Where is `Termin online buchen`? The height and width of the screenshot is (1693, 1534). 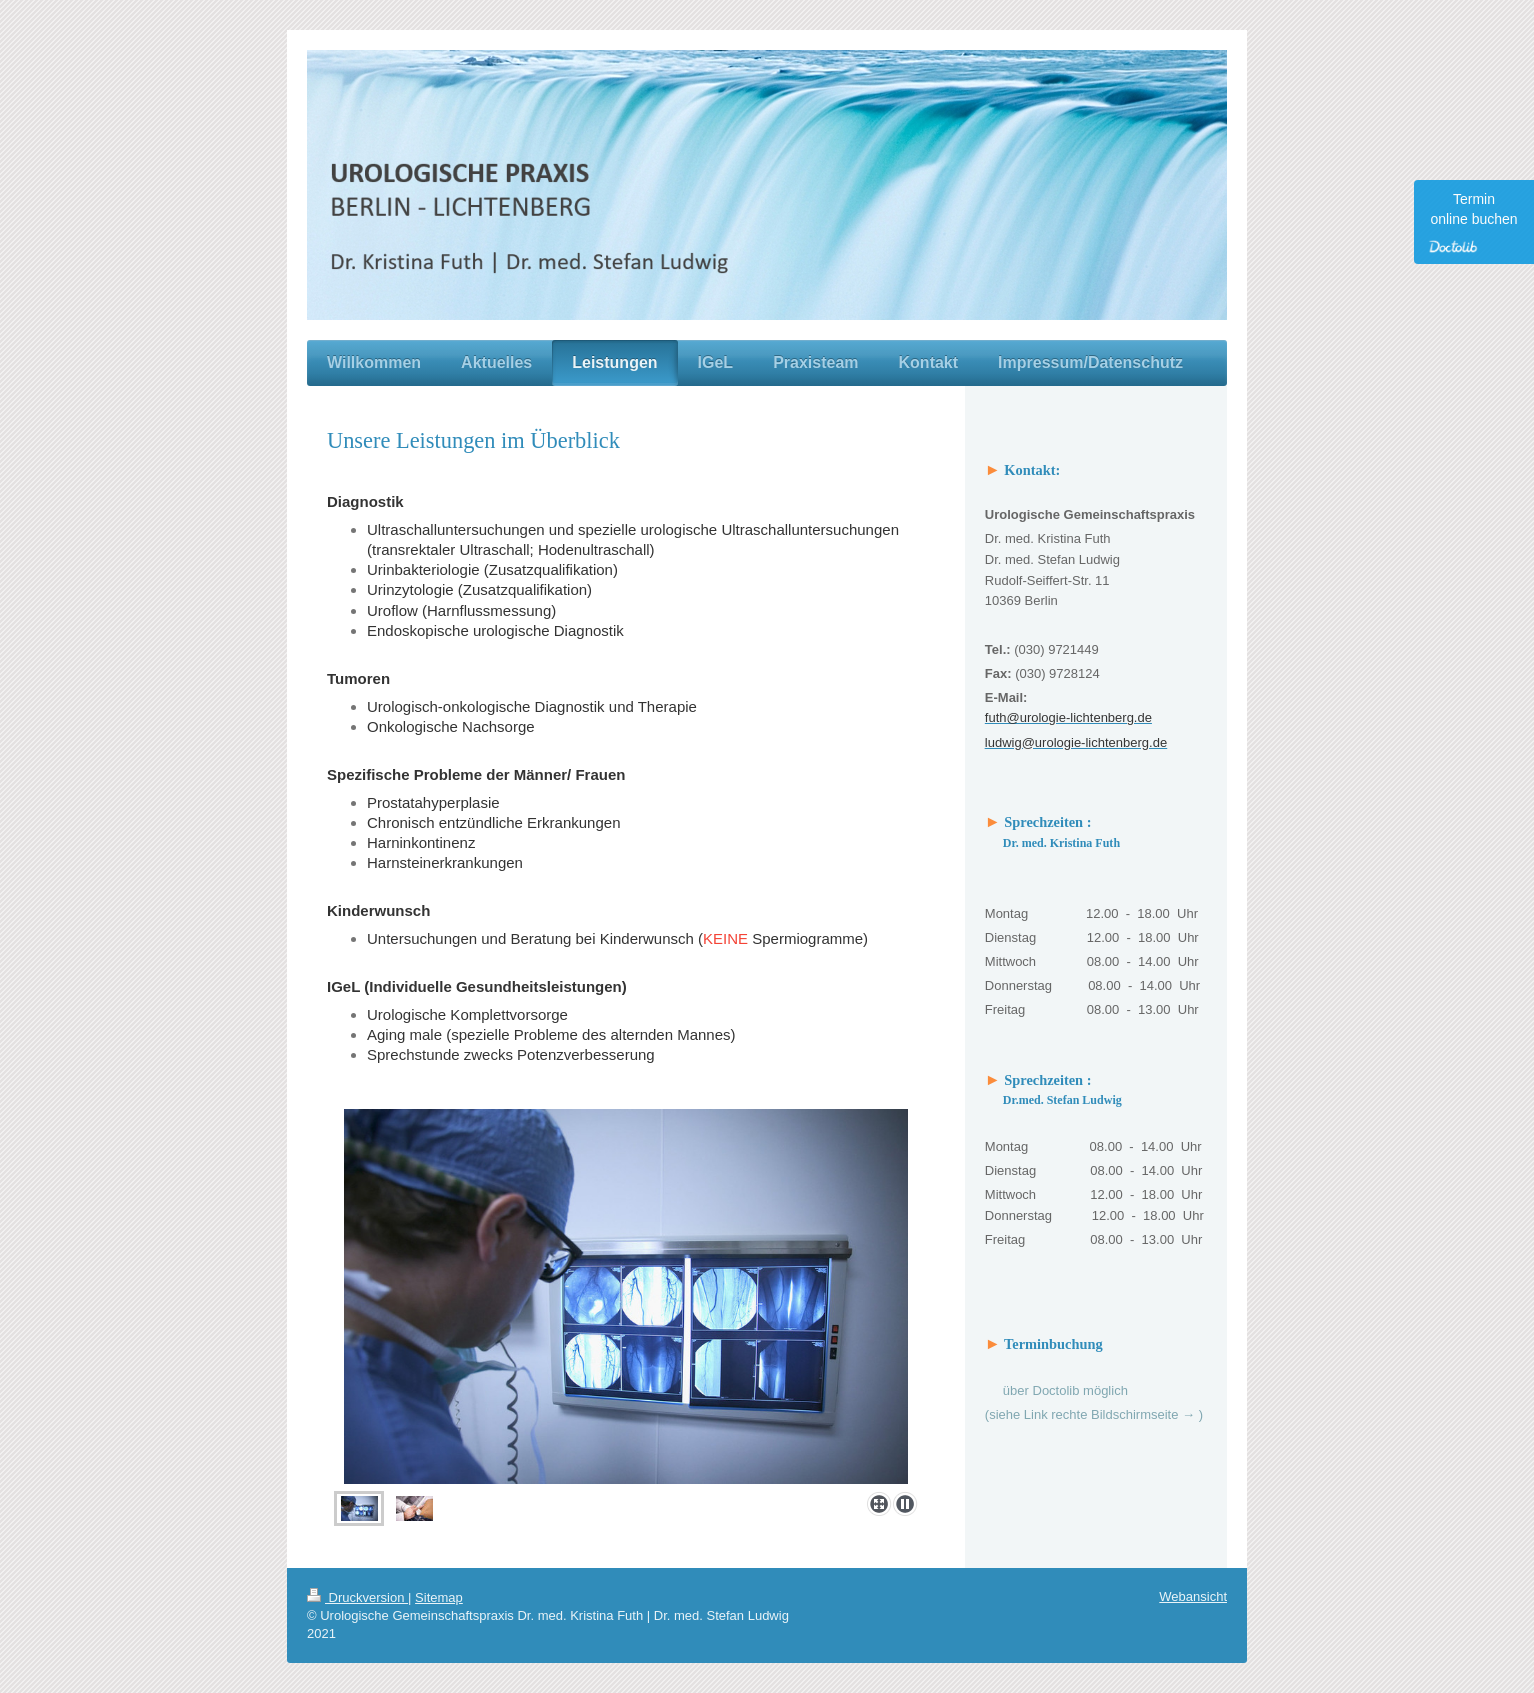
Termin online buchen is located at coordinates (1471, 222).